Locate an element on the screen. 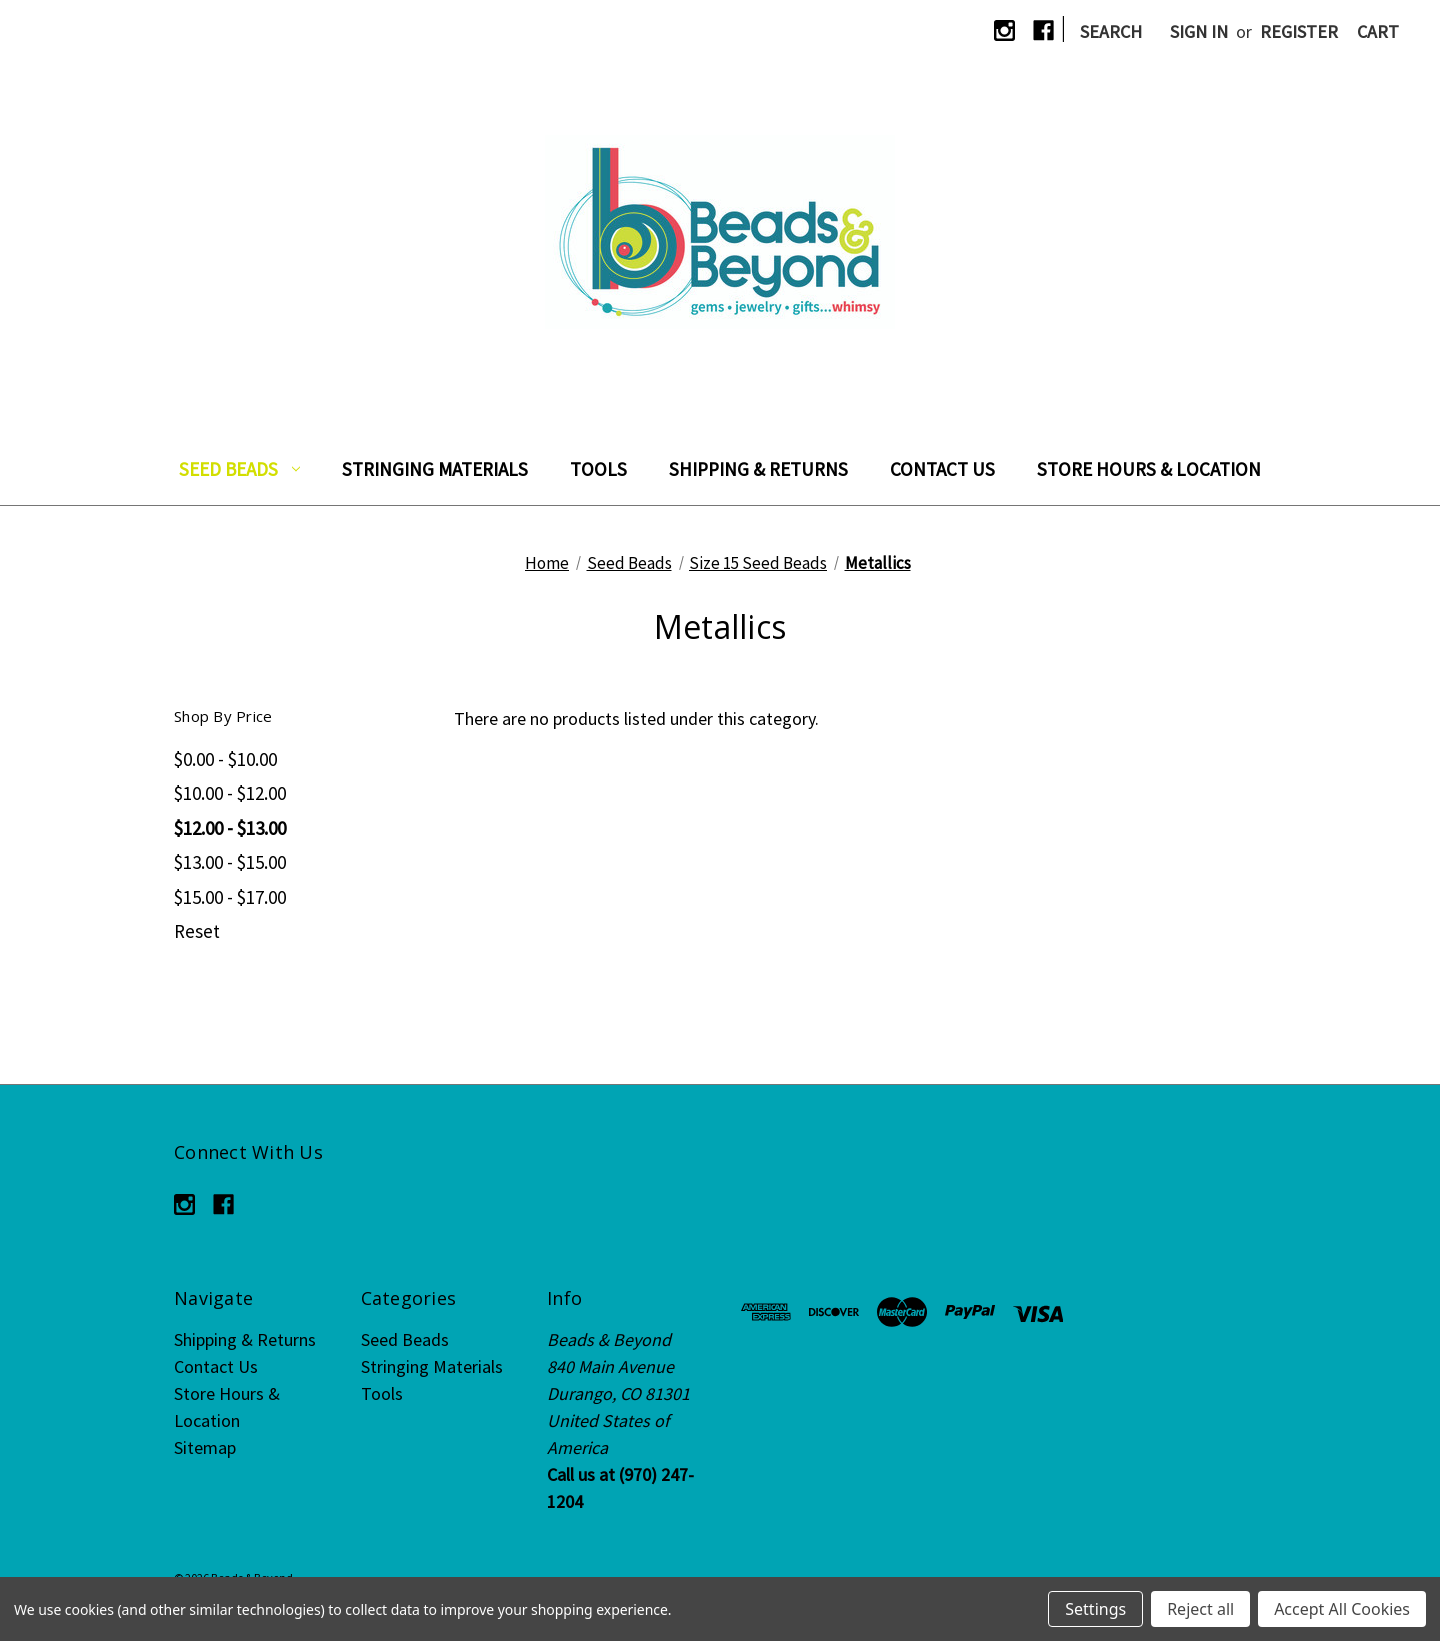  $13.00 - $15.00 [Price range from $13.00 to $15.00] is located at coordinates (230, 862).